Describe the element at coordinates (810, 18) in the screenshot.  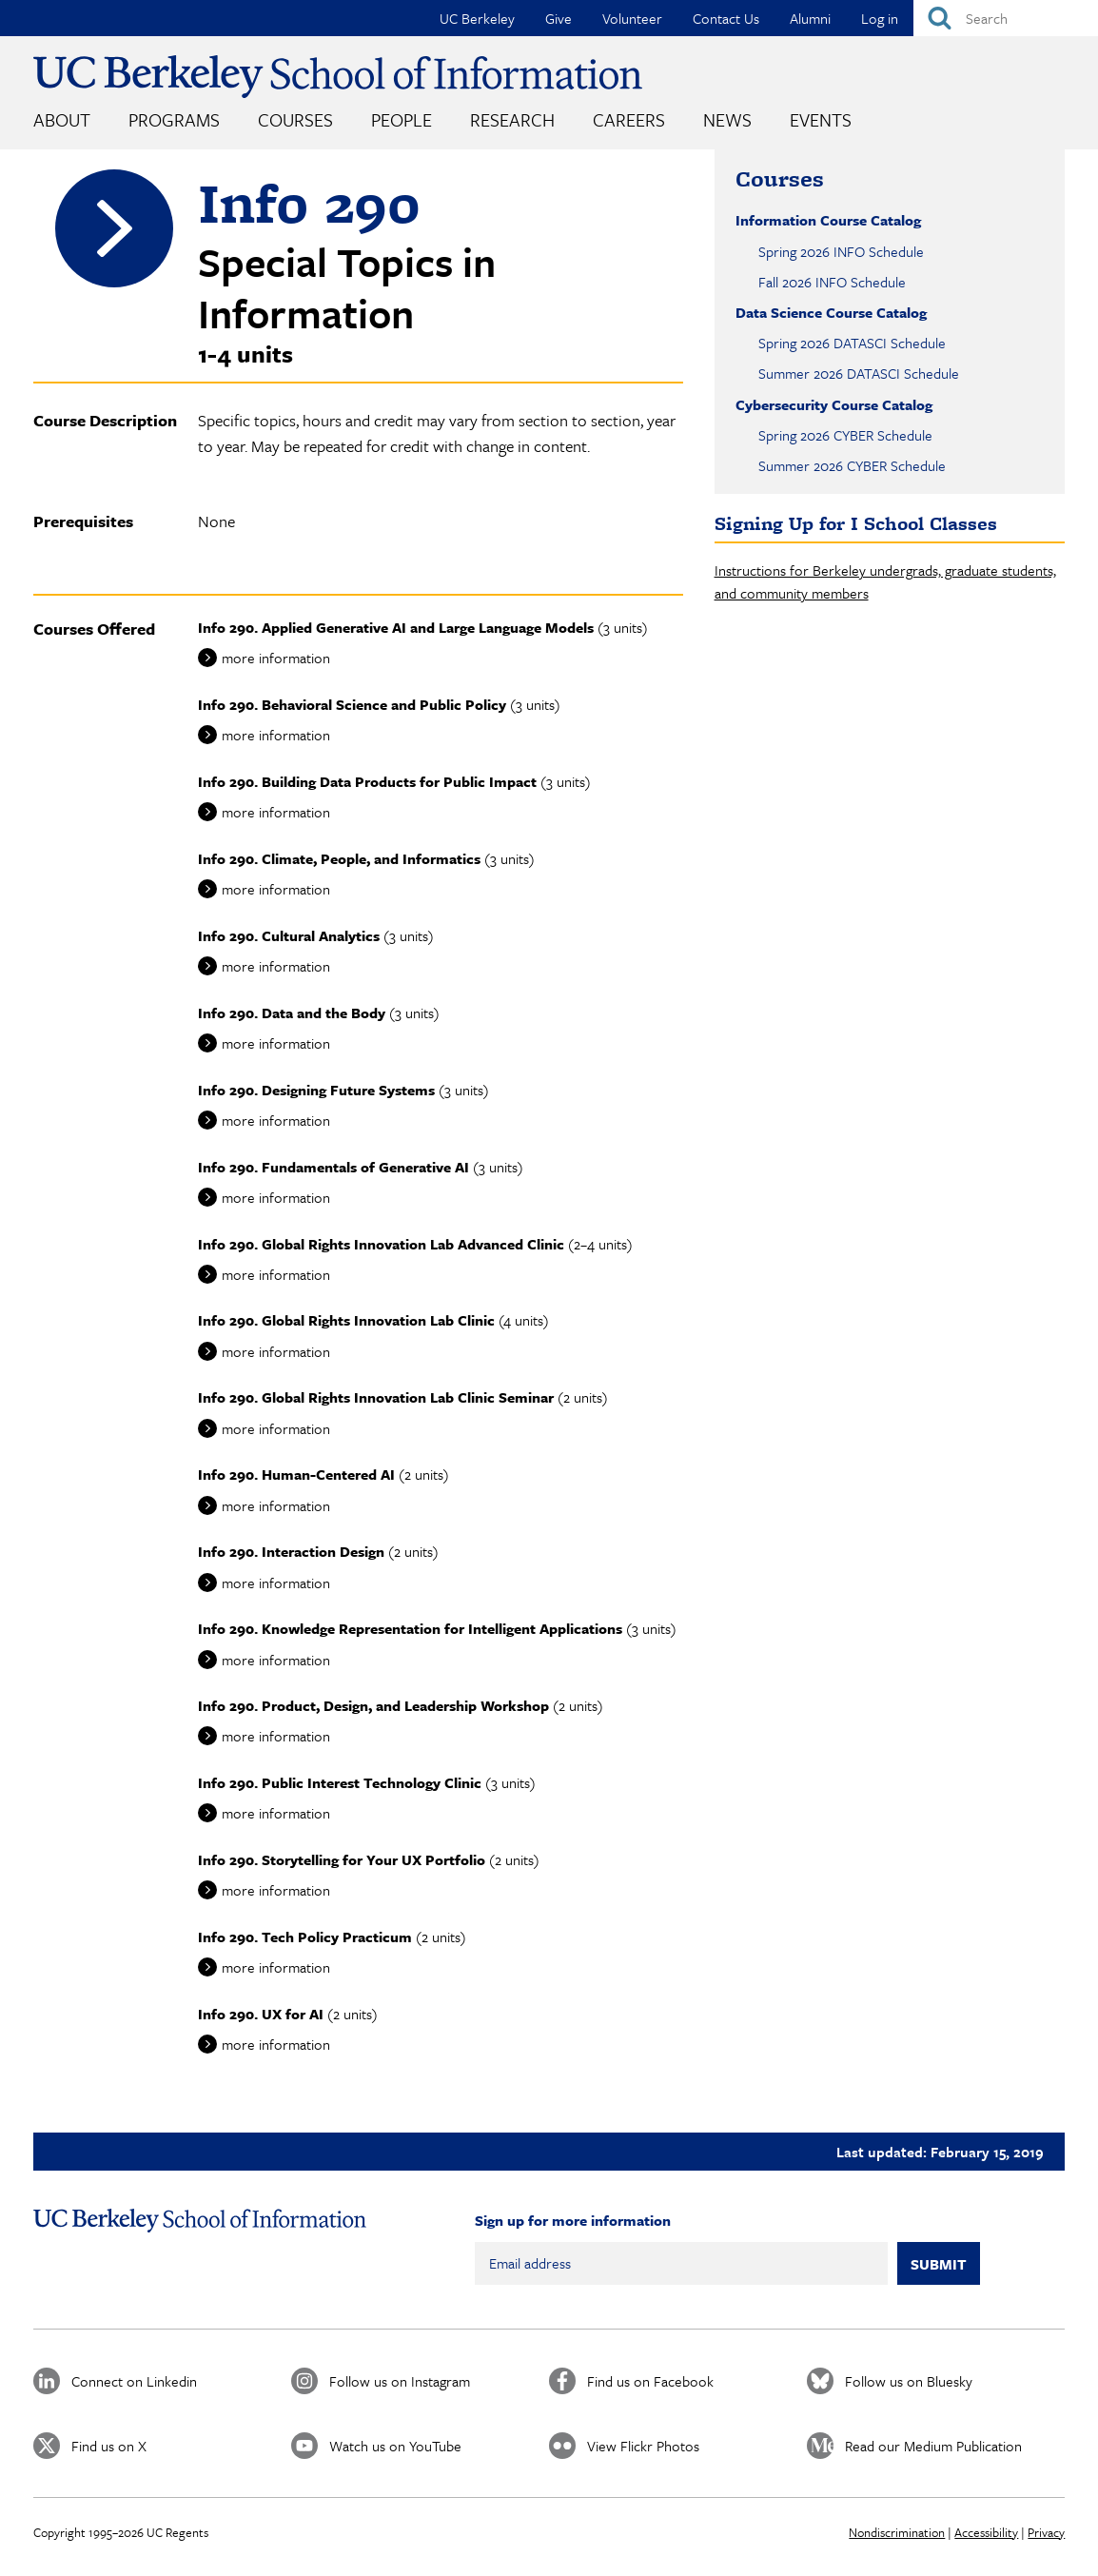
I see `Alumni` at that location.